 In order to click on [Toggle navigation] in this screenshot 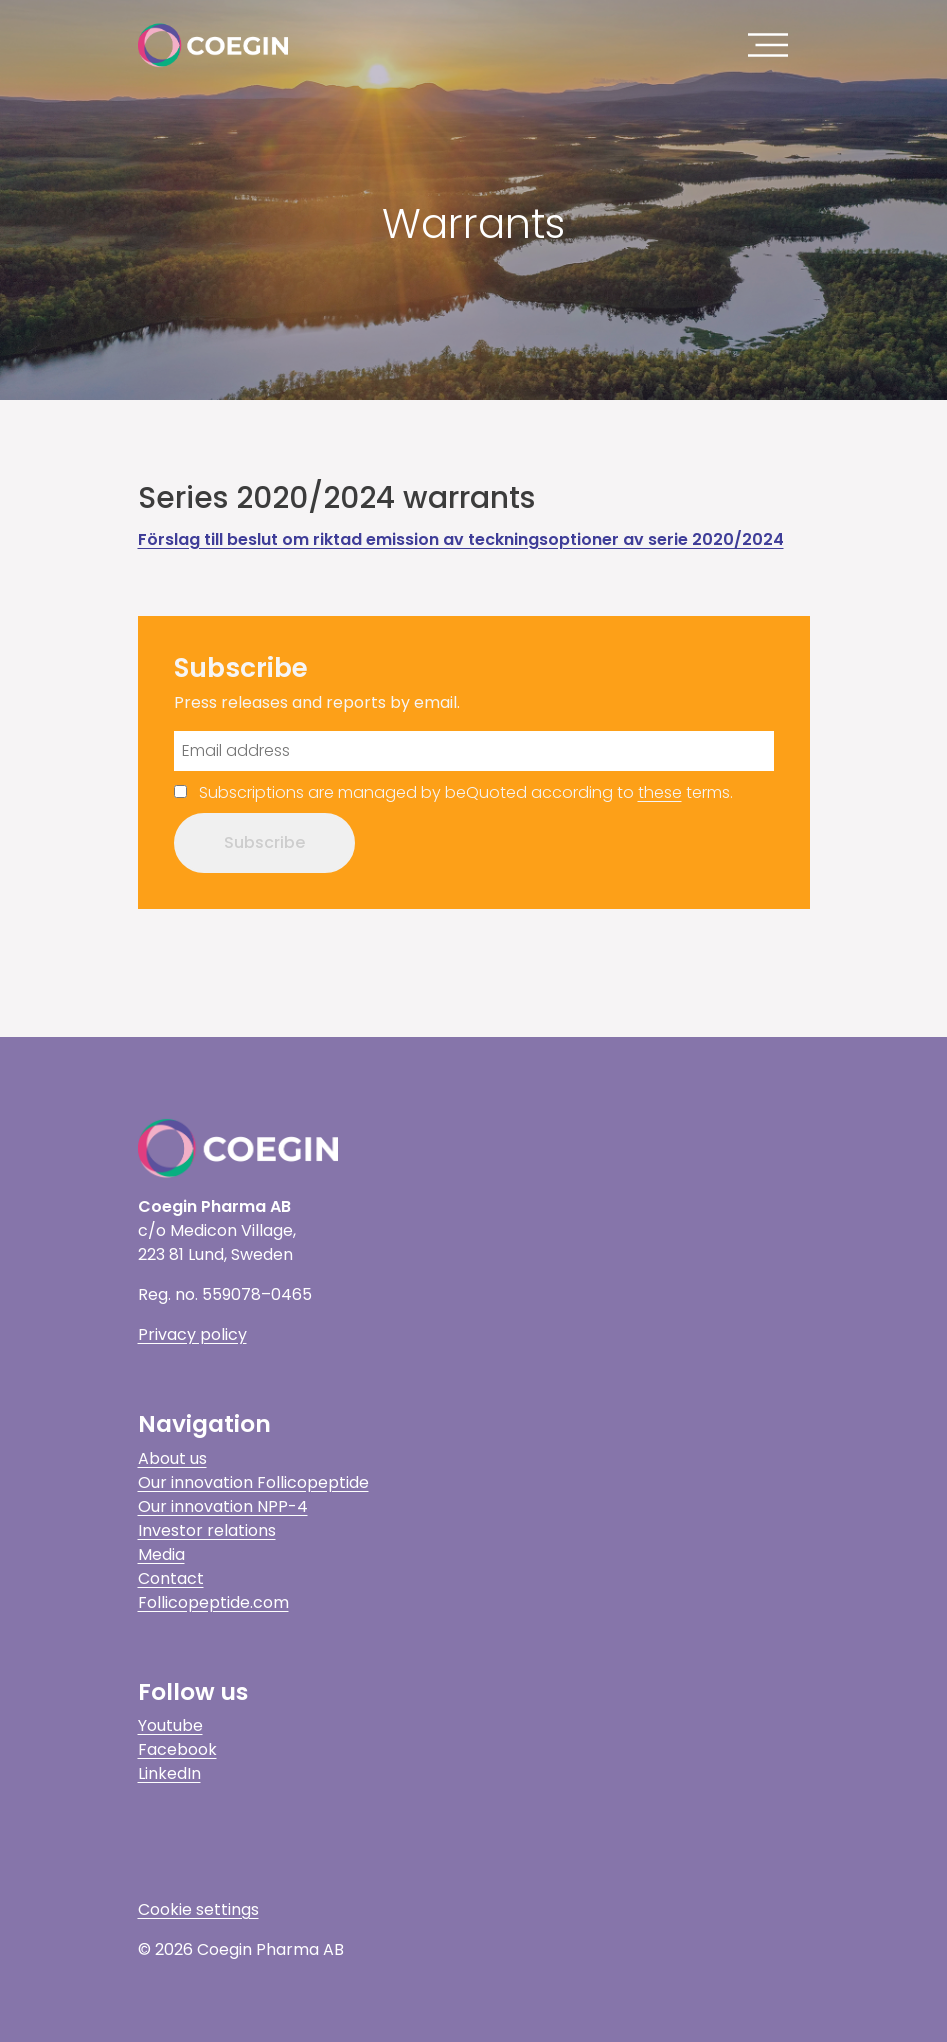, I will do `click(773, 45)`.